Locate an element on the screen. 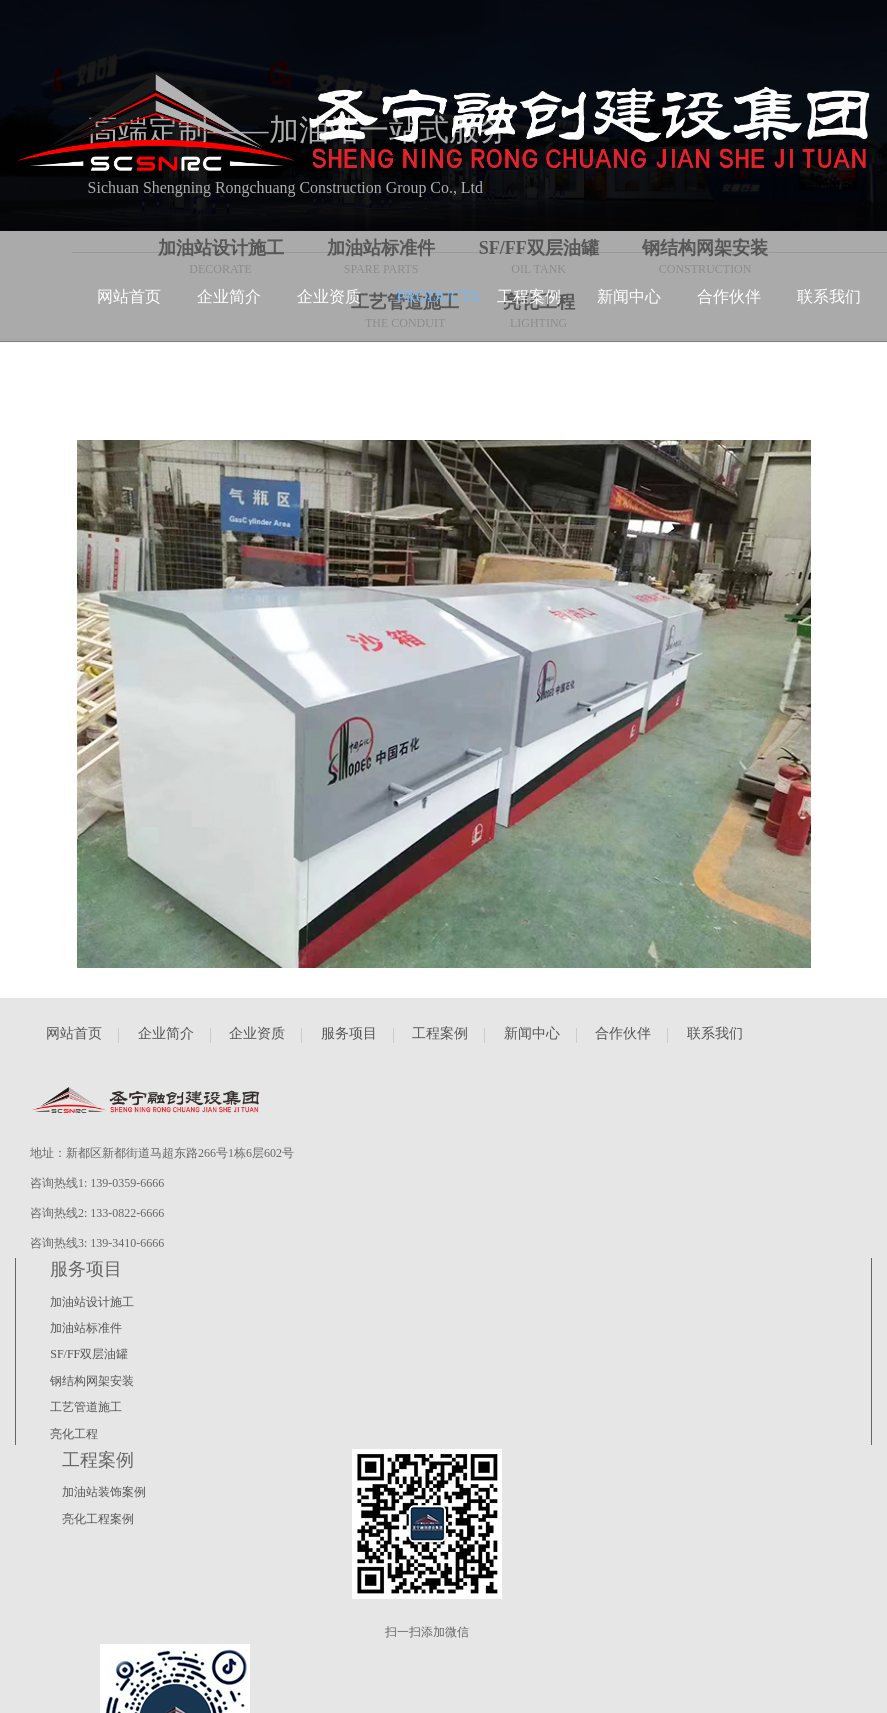  合作伙伴 is located at coordinates (623, 1033).